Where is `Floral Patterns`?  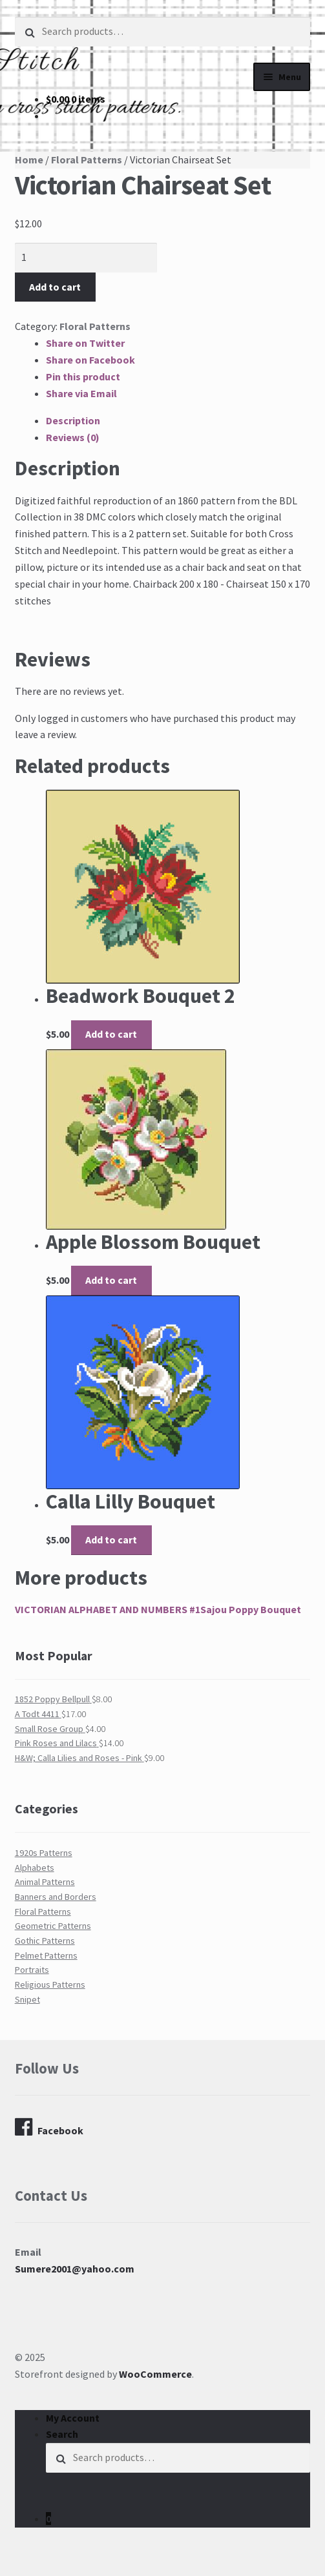
Floral Patterns is located at coordinates (86, 159).